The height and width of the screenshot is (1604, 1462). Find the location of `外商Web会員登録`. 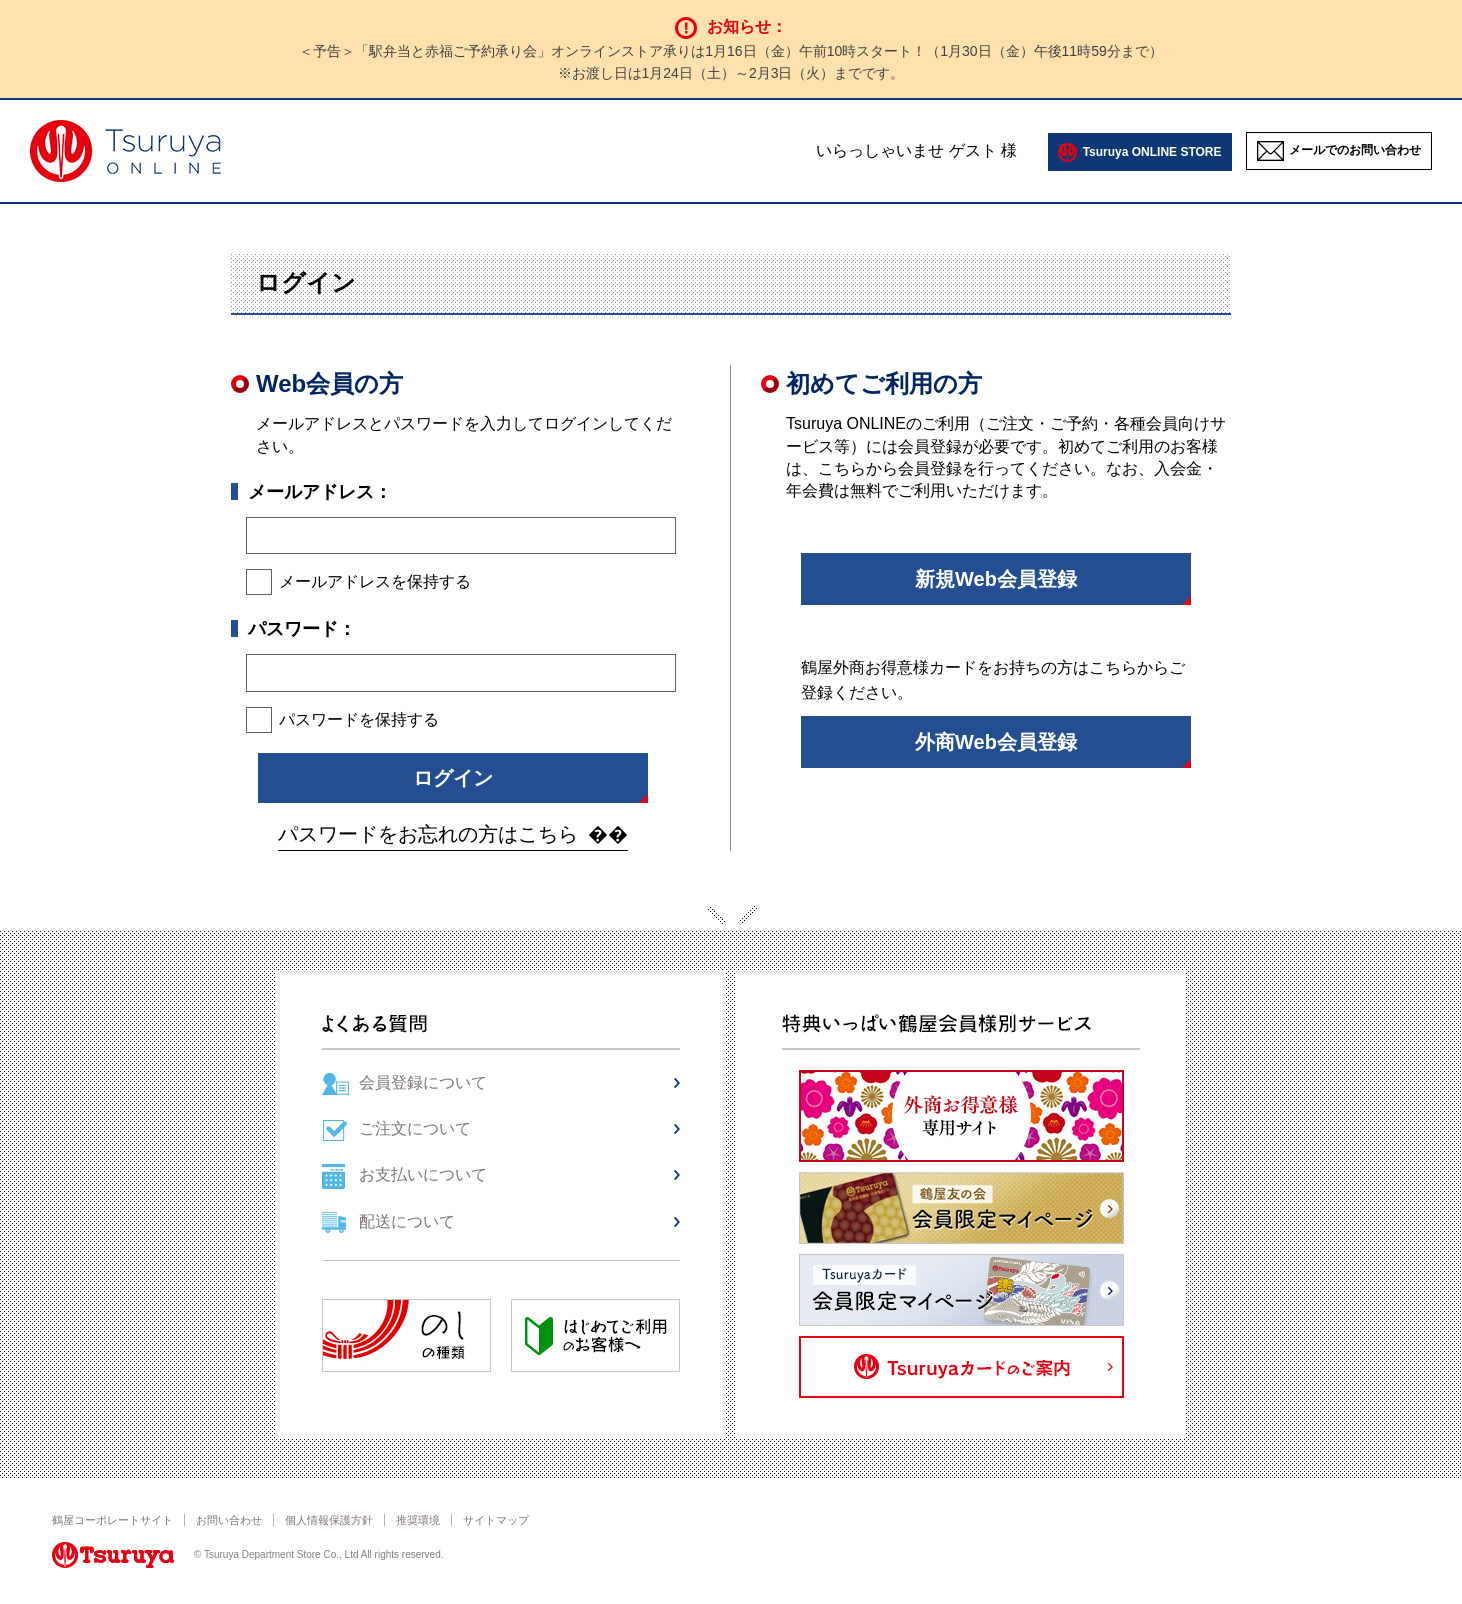

外商Web会員登録 is located at coordinates (996, 742).